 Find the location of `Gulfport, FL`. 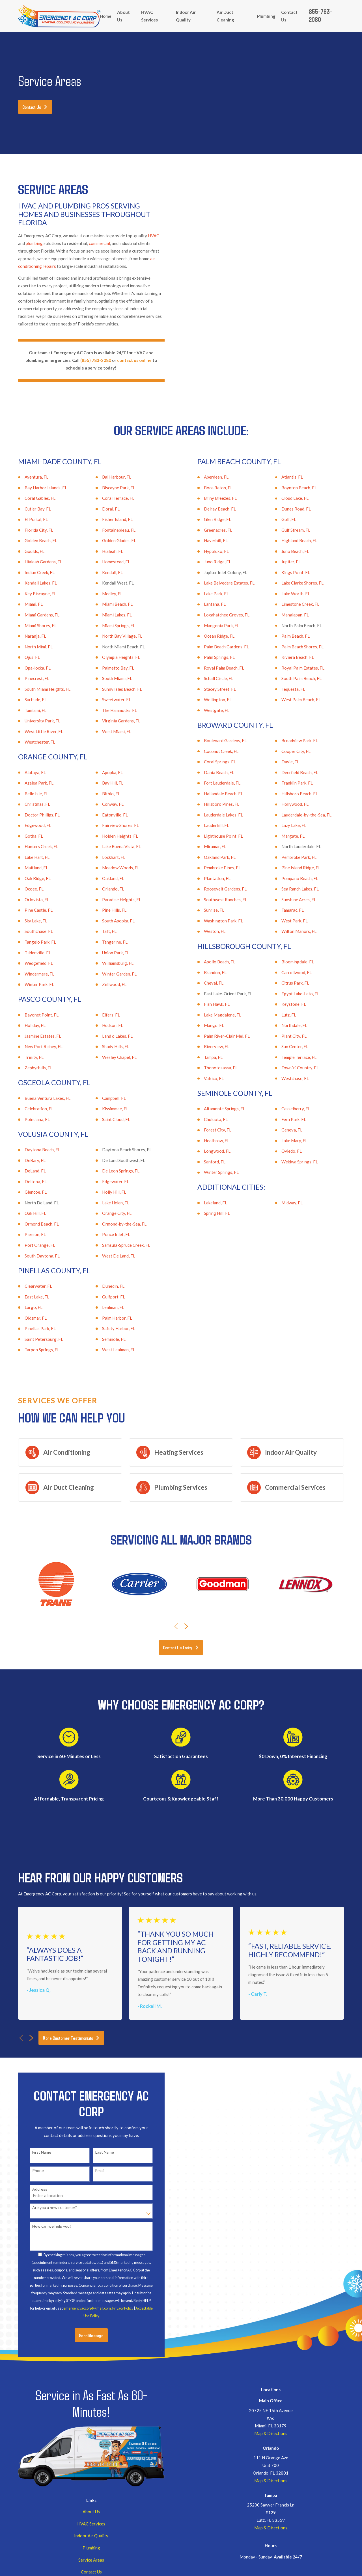

Gulfport, FL is located at coordinates (105, 1296).